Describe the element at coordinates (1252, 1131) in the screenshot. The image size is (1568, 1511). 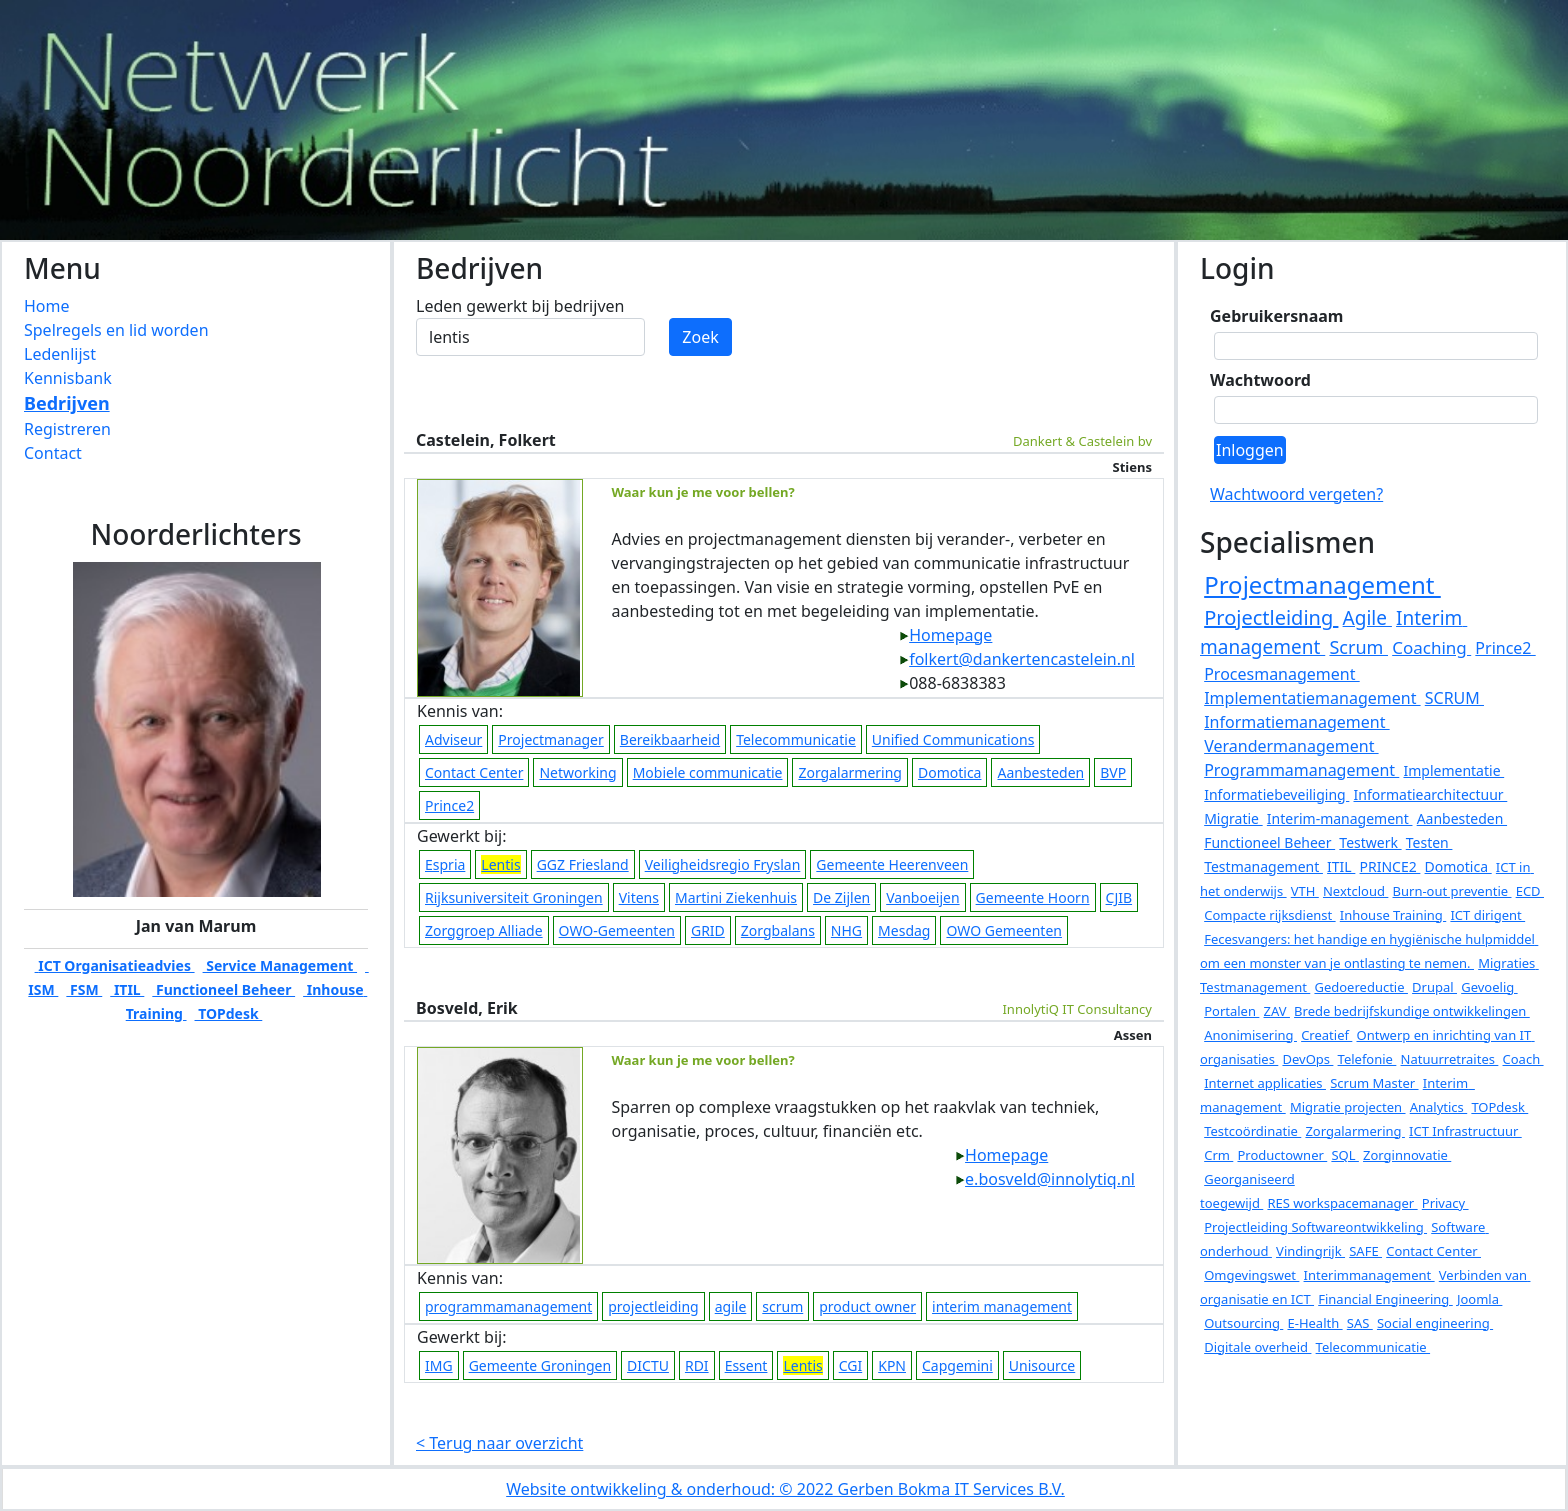
I see `Testcoördinatie` at that location.